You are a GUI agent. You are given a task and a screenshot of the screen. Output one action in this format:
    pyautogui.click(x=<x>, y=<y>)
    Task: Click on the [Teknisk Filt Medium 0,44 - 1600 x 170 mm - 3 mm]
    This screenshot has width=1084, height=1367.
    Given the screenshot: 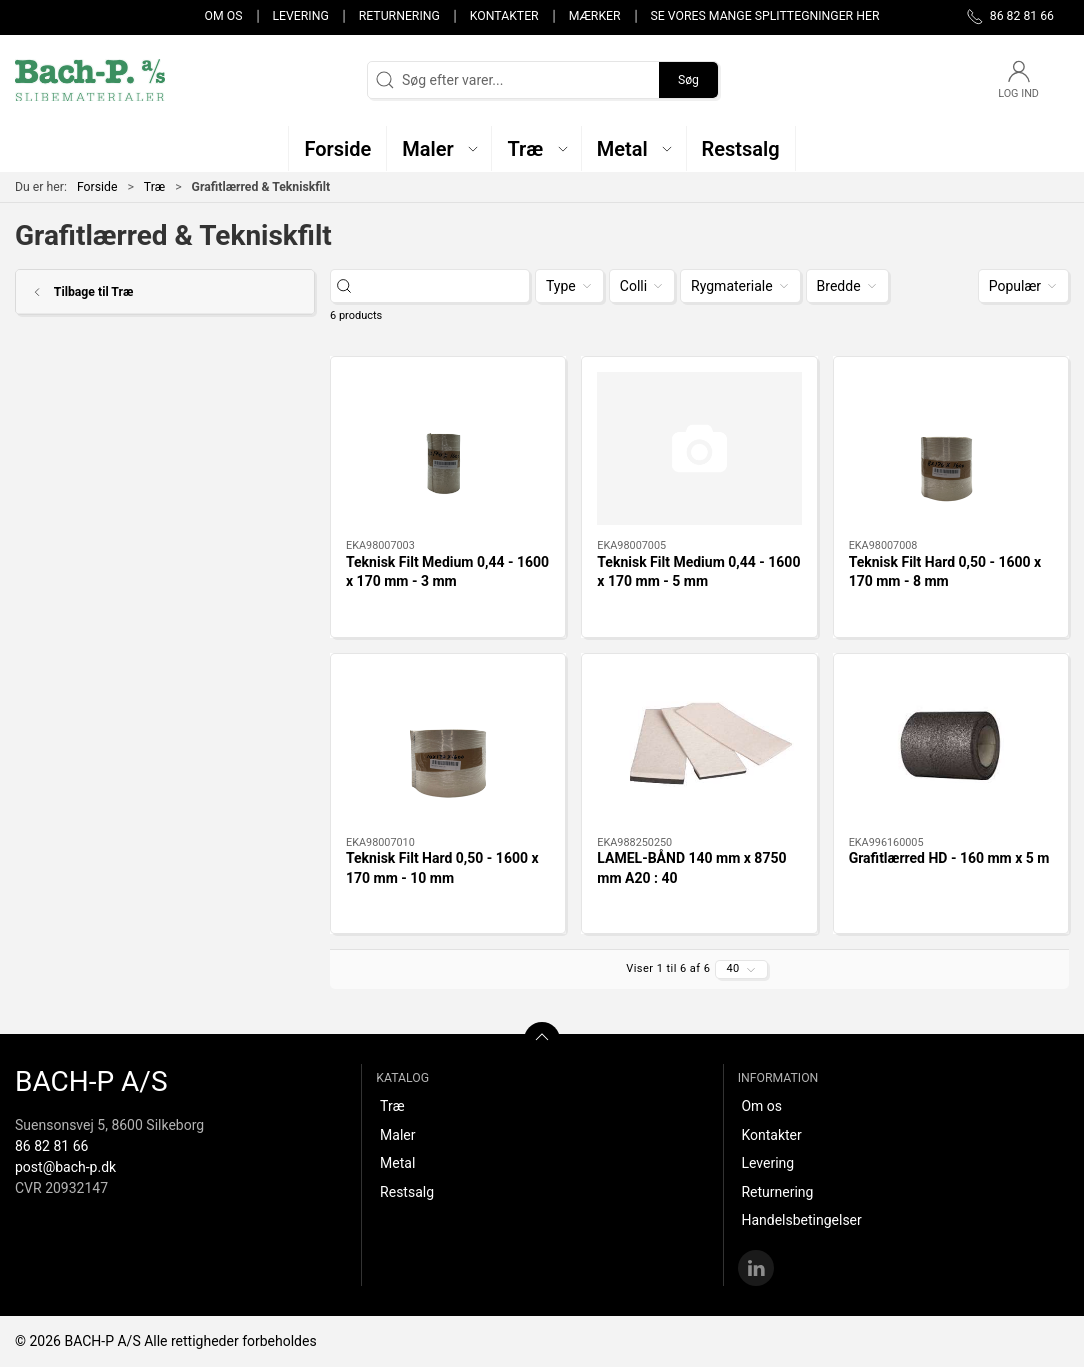 What is the action you would take?
    pyautogui.click(x=448, y=448)
    